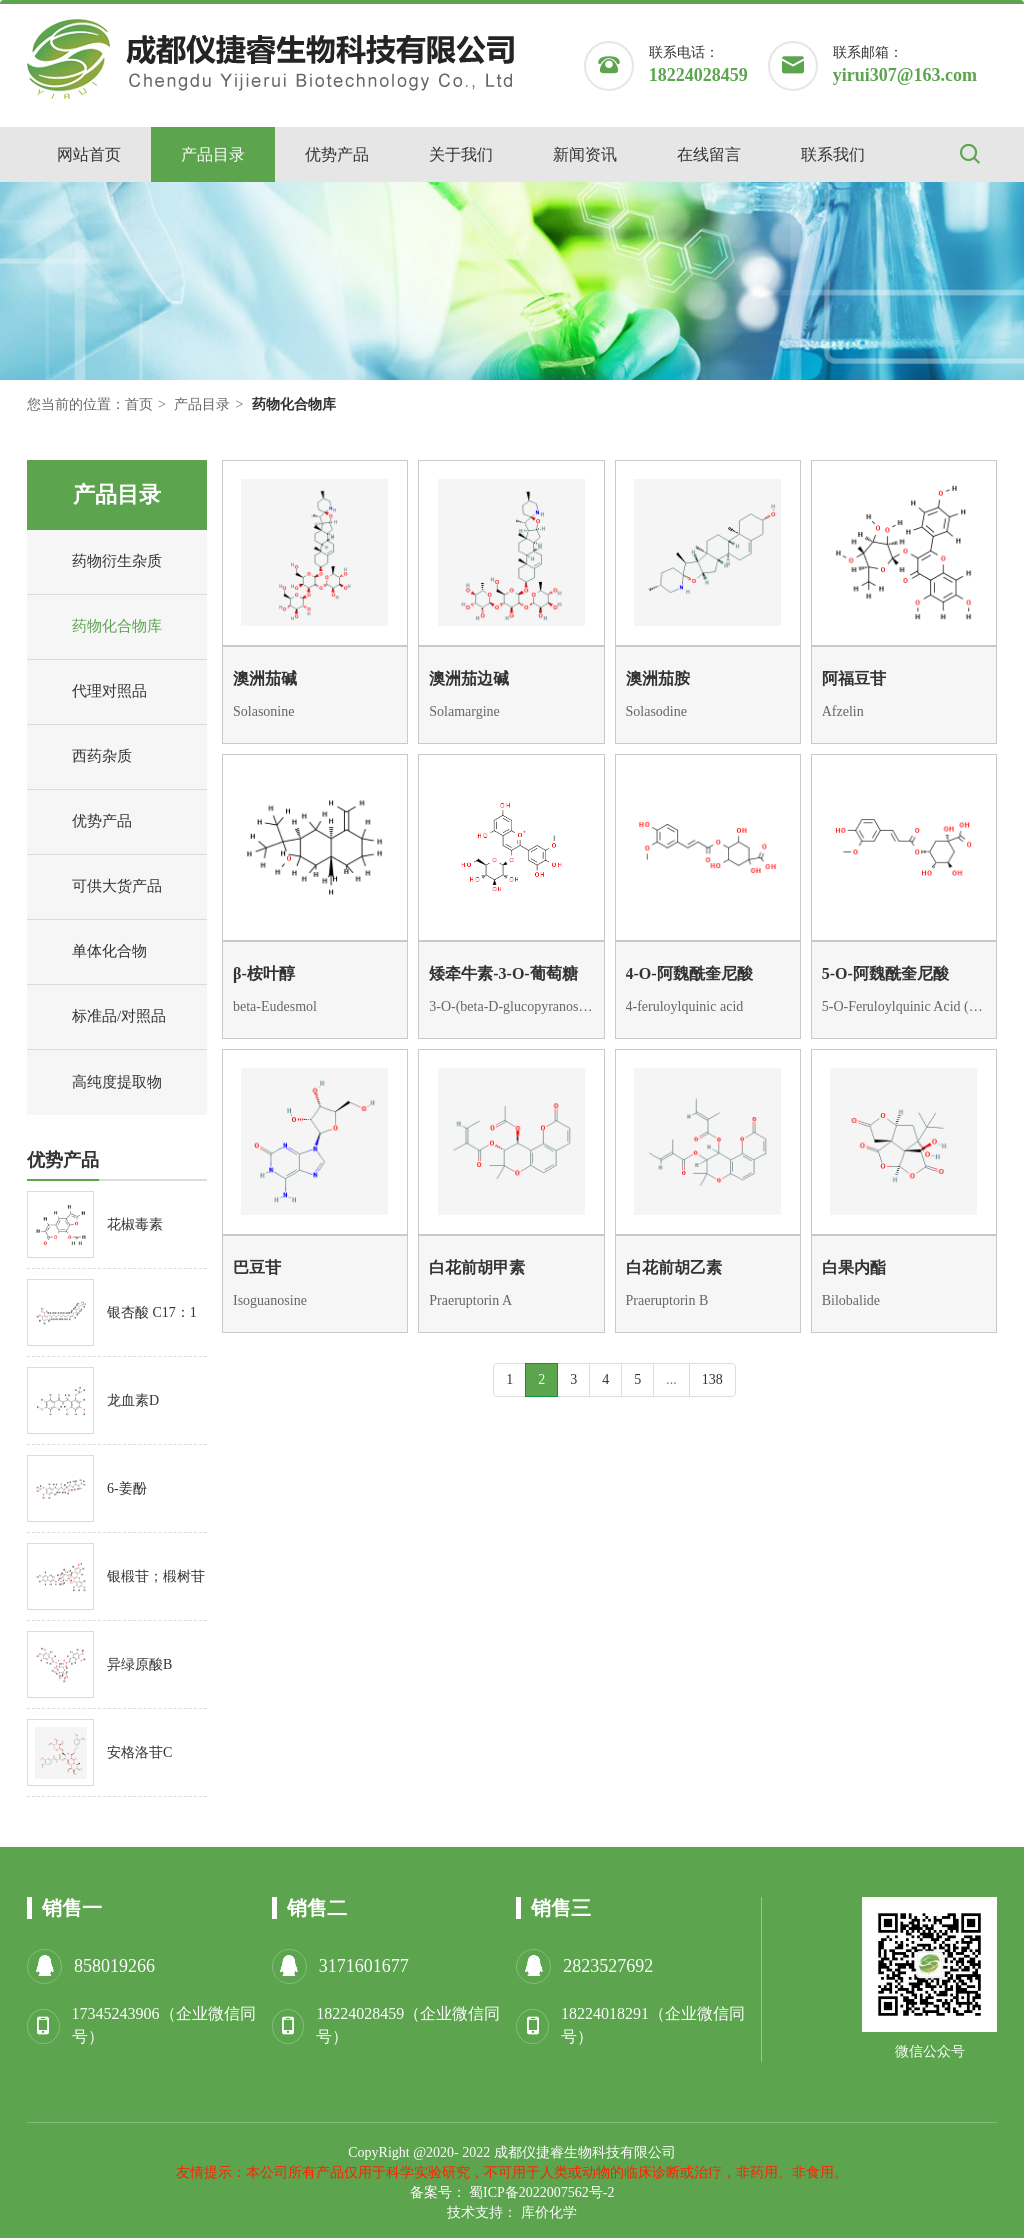 This screenshot has height=2238, width=1024. What do you see at coordinates (337, 154) in the screenshot?
I see `优势产品` at bounding box center [337, 154].